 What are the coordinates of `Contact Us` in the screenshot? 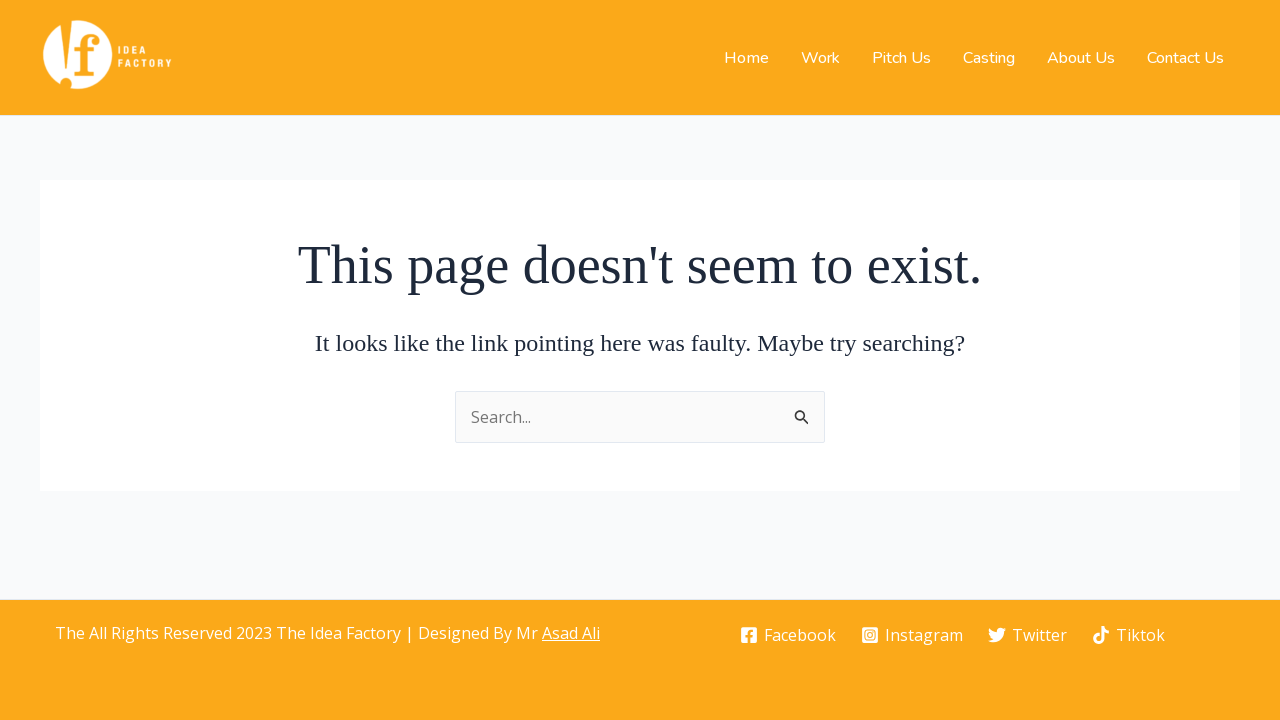 It's located at (1185, 58).